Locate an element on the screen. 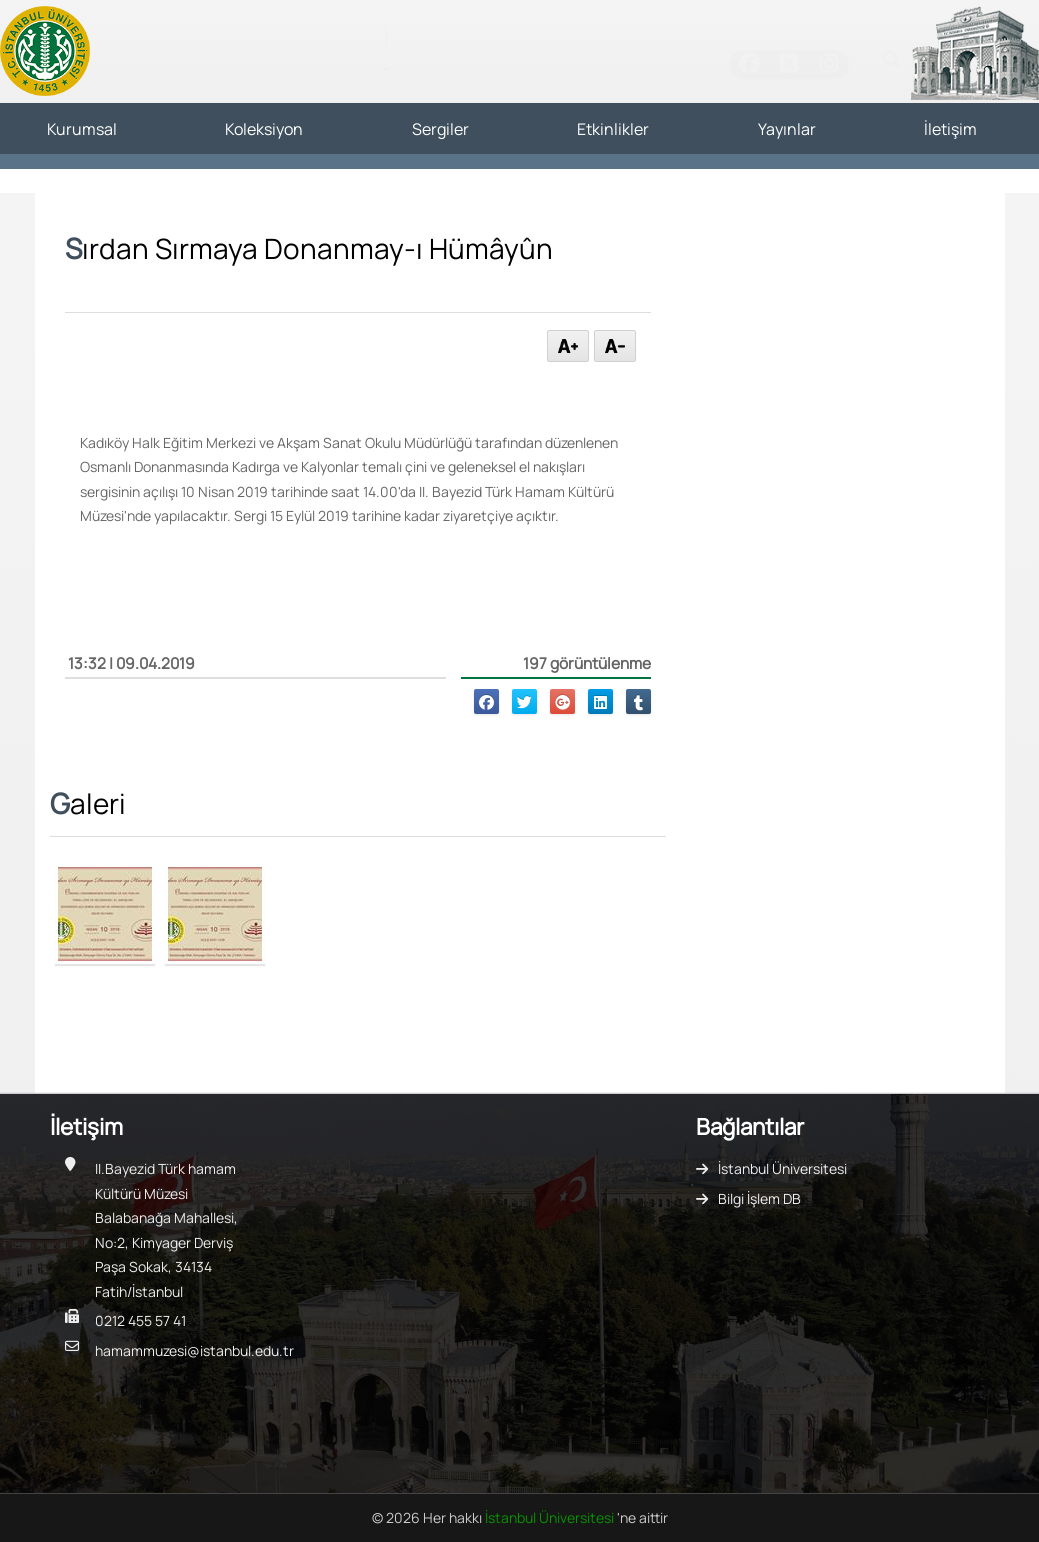  Kurumsal is located at coordinates (82, 129).